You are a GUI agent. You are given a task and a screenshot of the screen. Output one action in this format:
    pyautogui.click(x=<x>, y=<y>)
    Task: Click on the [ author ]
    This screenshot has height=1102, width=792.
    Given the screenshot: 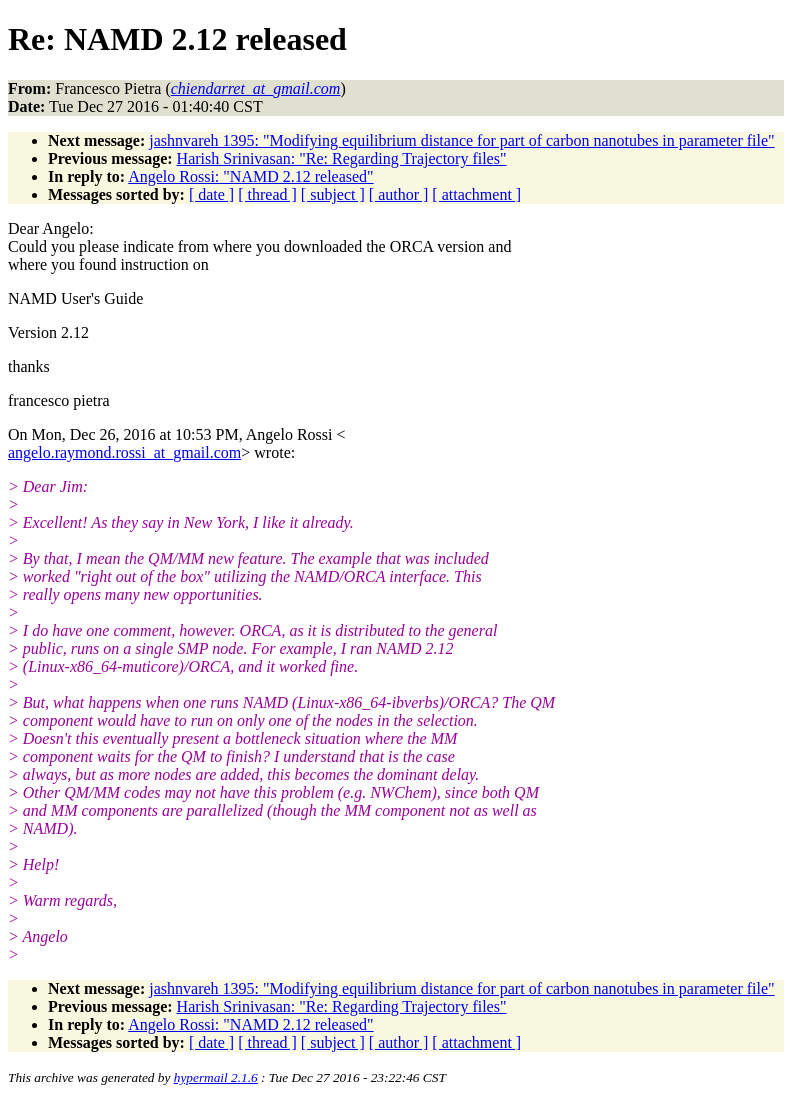 What is the action you would take?
    pyautogui.click(x=399, y=194)
    